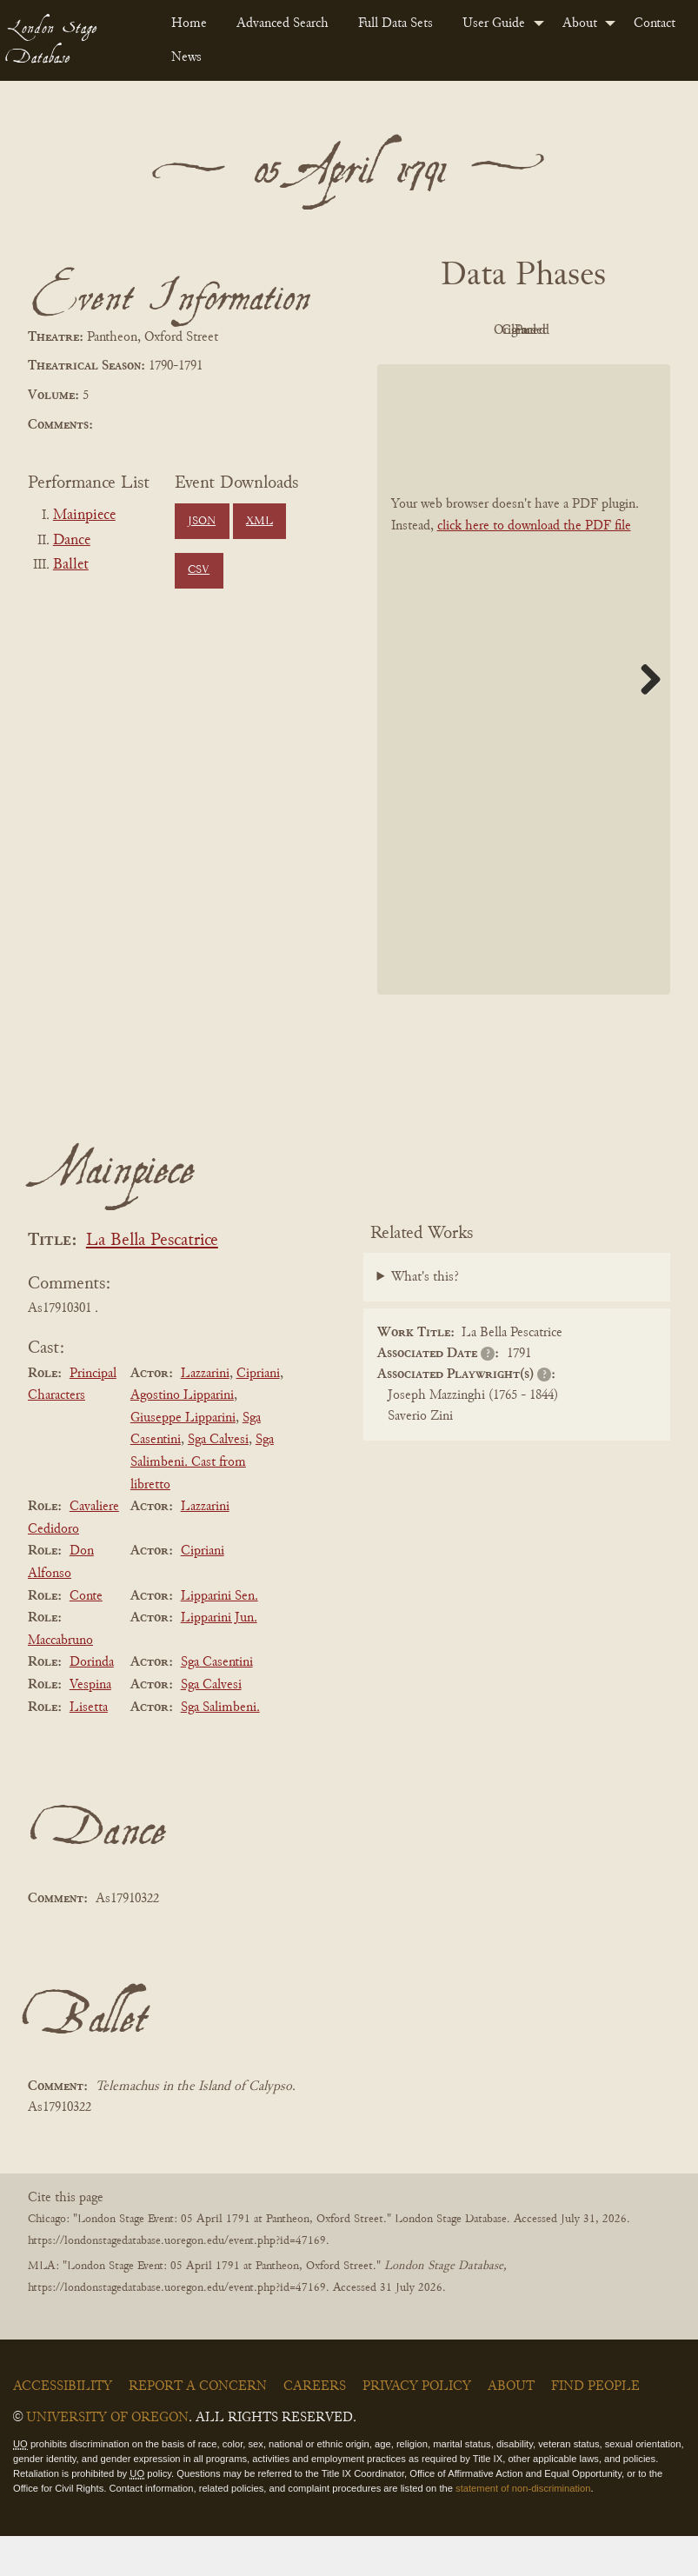 The width and height of the screenshot is (698, 2576). What do you see at coordinates (423, 330) in the screenshot?
I see `PDF` at bounding box center [423, 330].